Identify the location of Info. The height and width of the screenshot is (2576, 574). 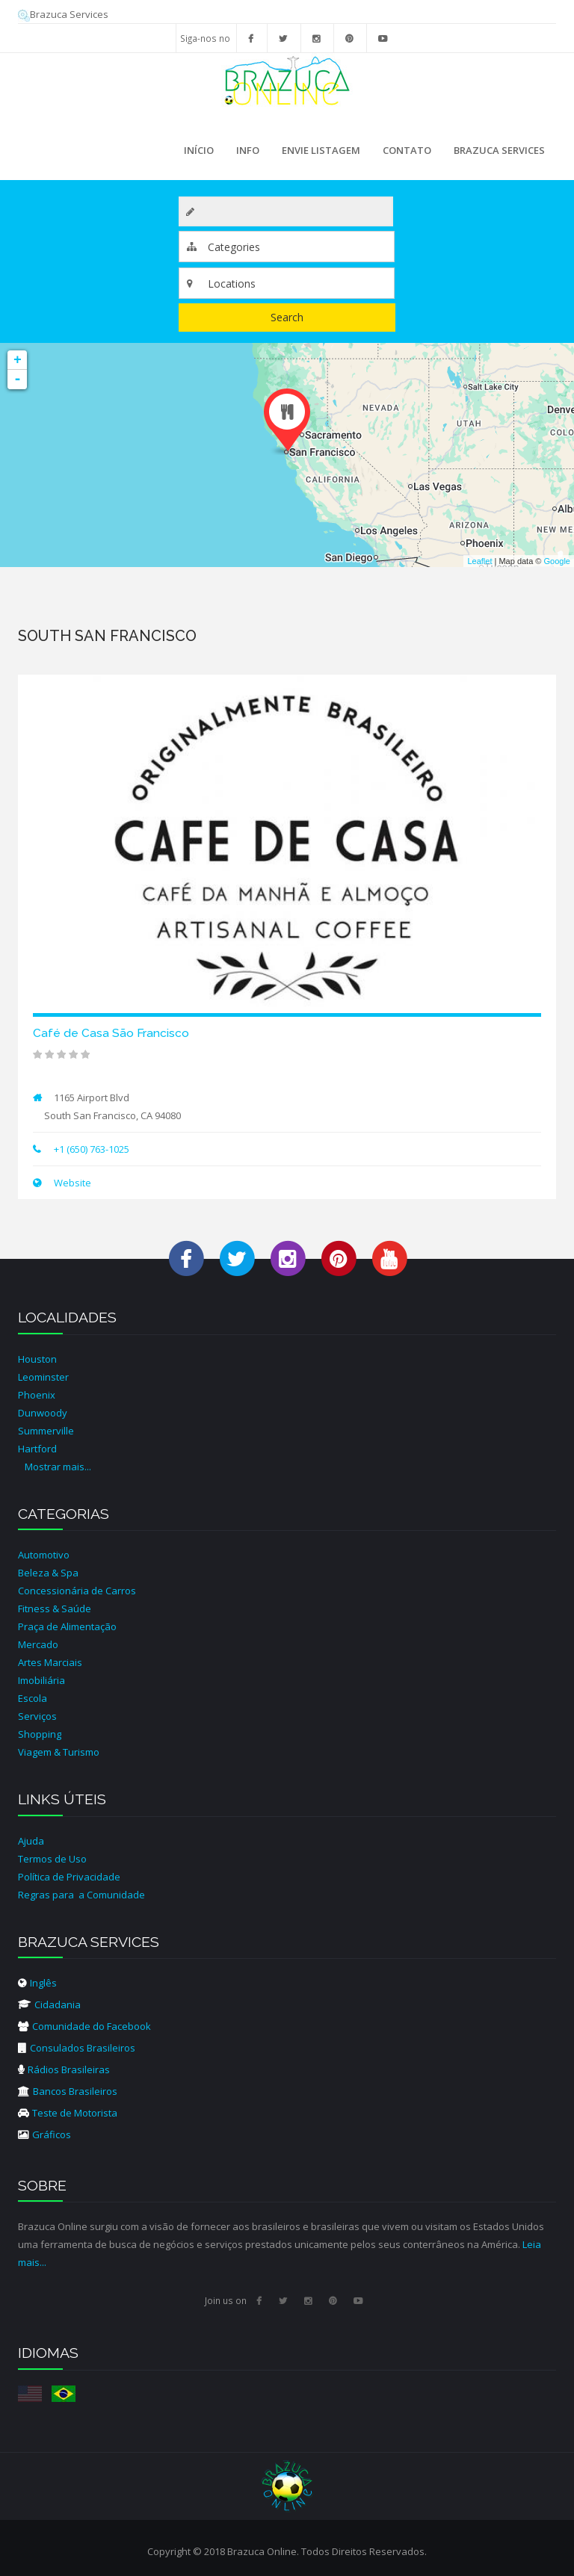
(244, 154).